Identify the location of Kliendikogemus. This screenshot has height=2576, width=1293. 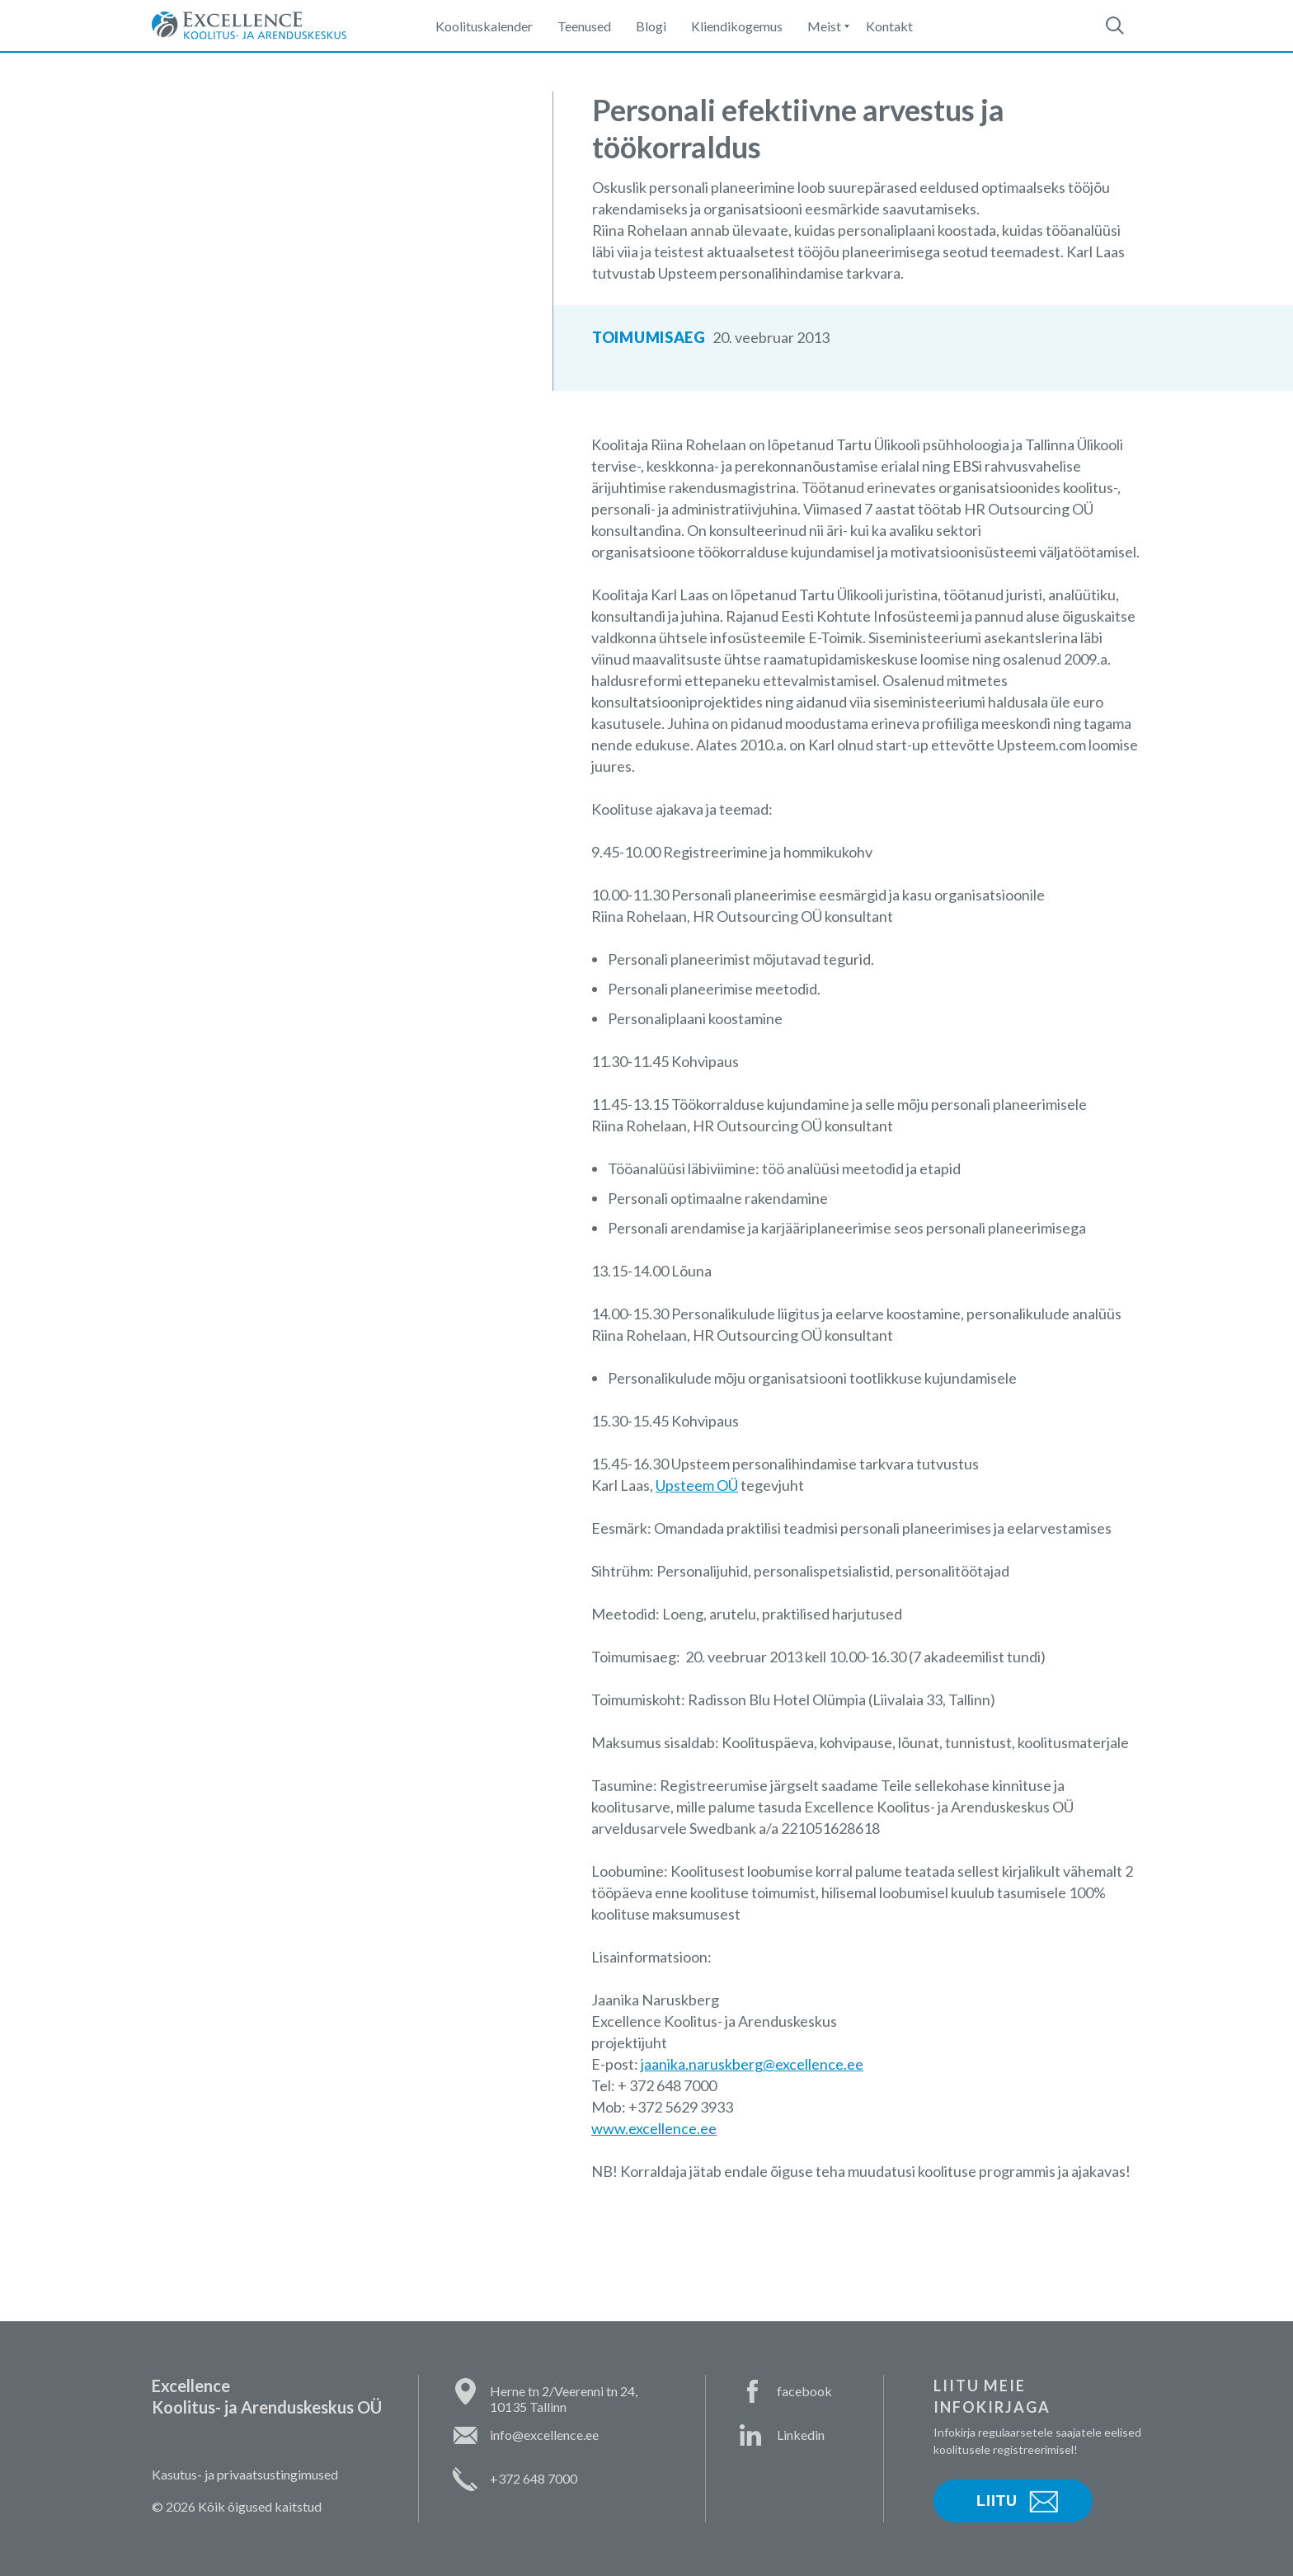
(737, 26).